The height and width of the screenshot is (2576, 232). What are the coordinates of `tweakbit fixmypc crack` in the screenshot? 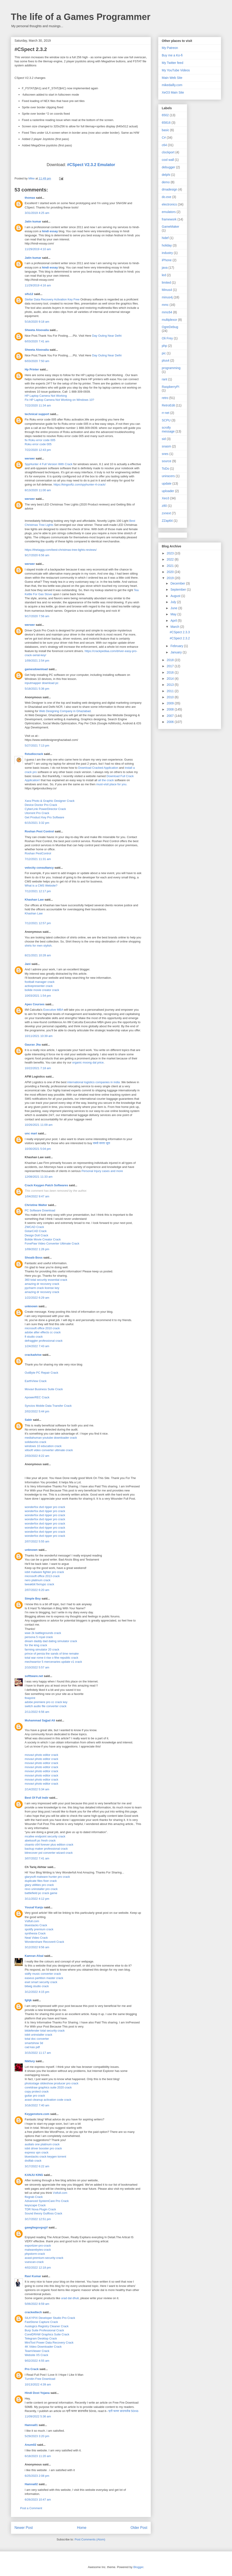 It's located at (39, 1584).